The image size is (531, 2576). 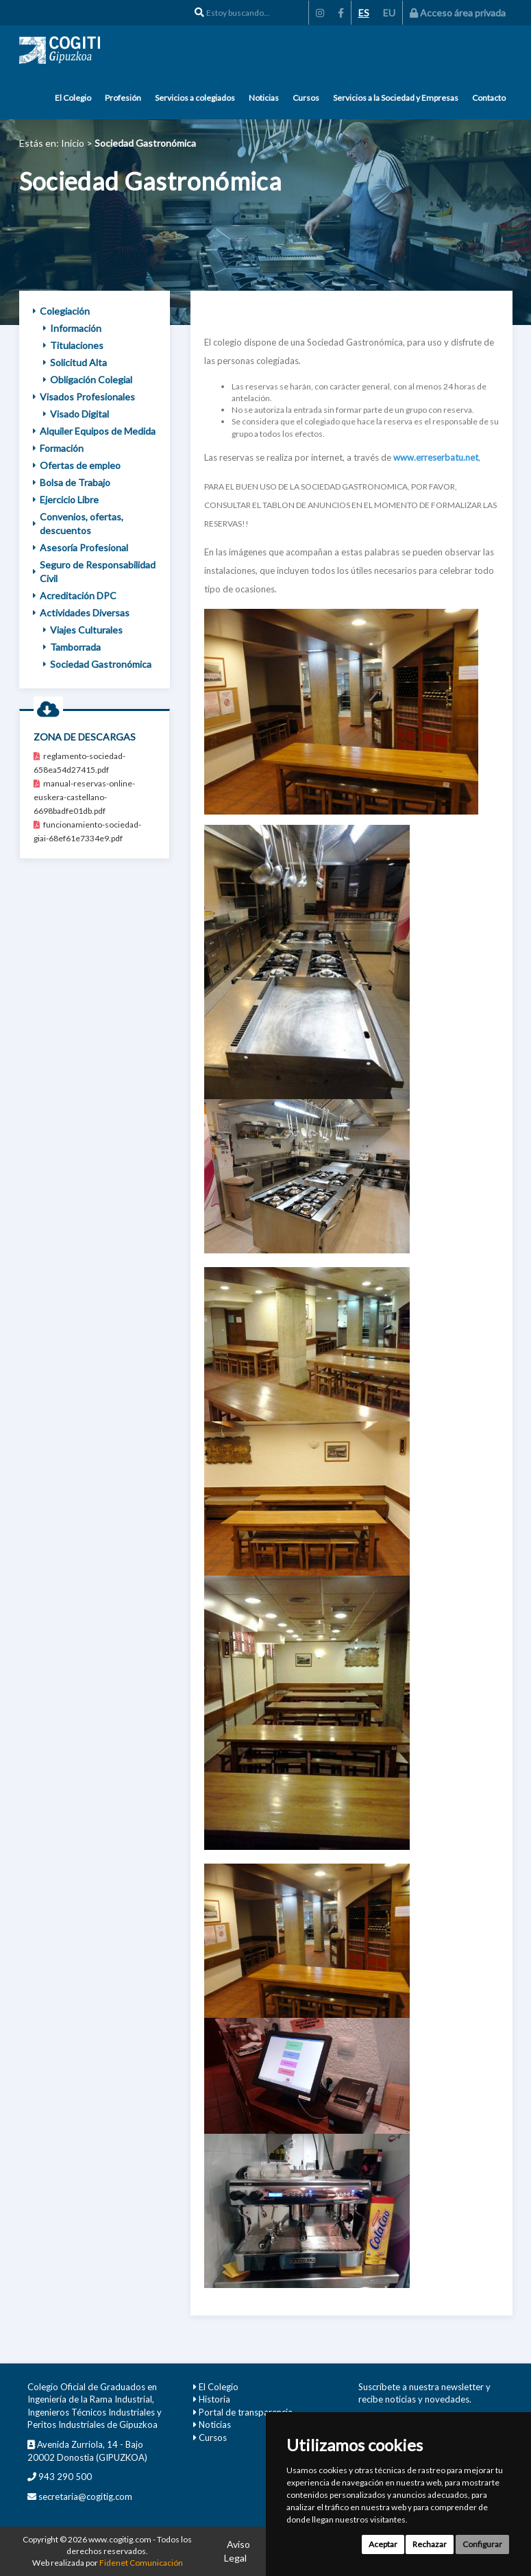 What do you see at coordinates (141, 2562) in the screenshot?
I see `Fidenet Comunicación` at bounding box center [141, 2562].